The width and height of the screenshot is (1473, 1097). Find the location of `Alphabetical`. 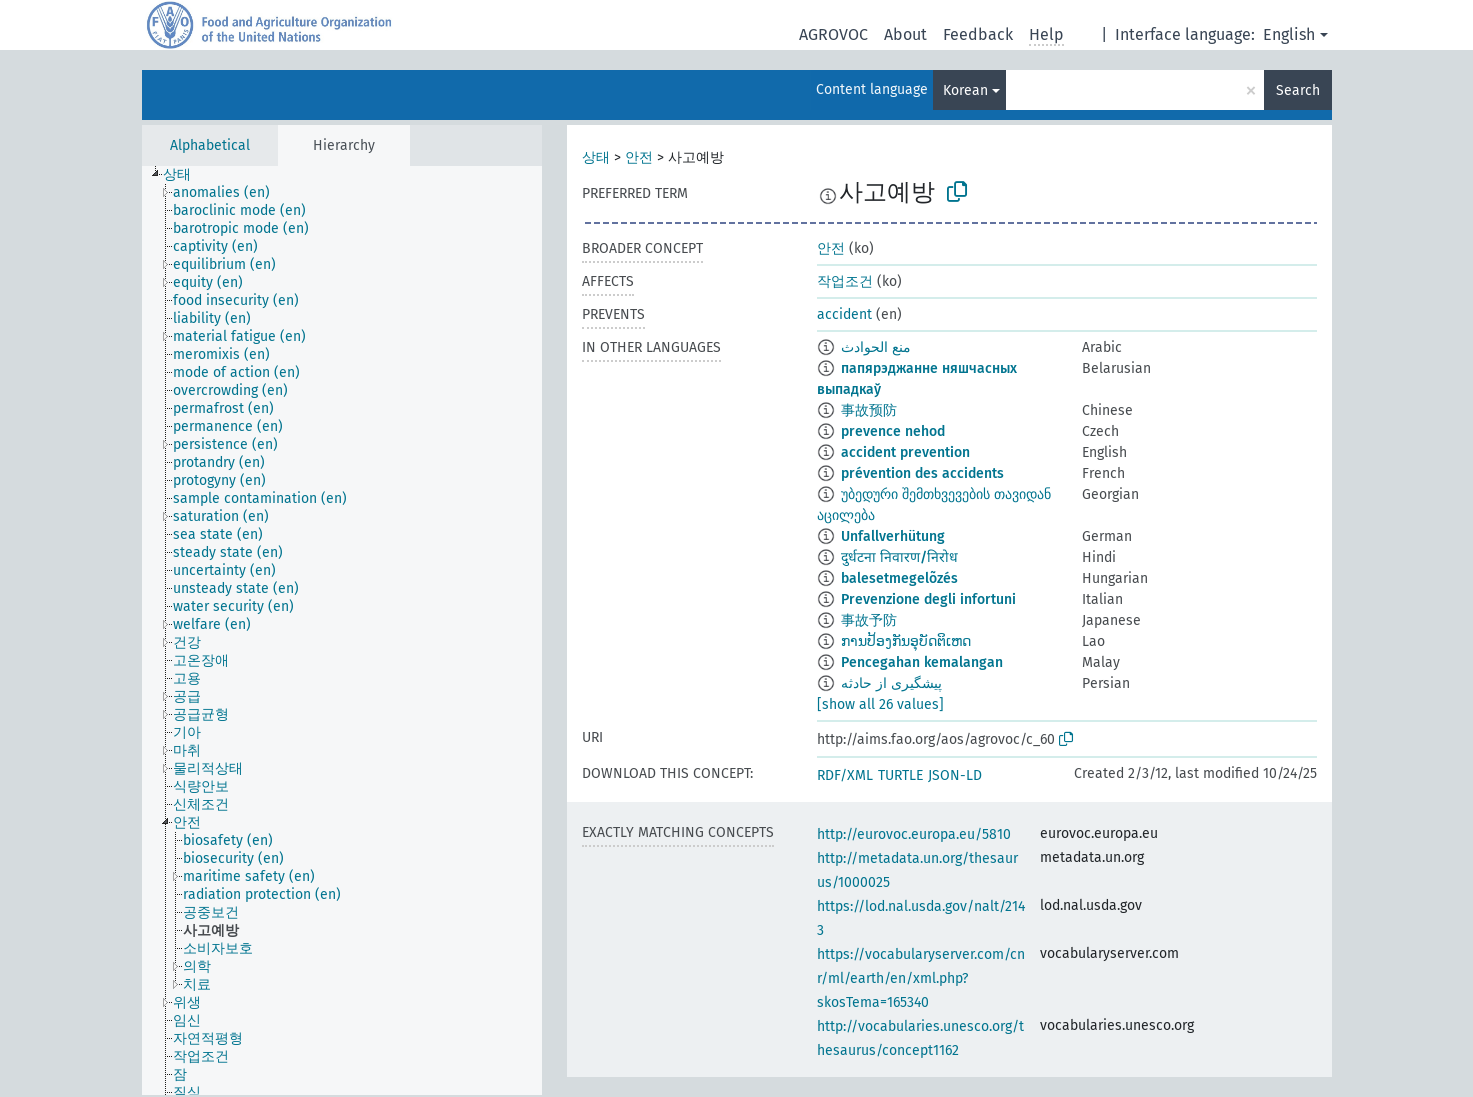

Alphabetical is located at coordinates (210, 145).